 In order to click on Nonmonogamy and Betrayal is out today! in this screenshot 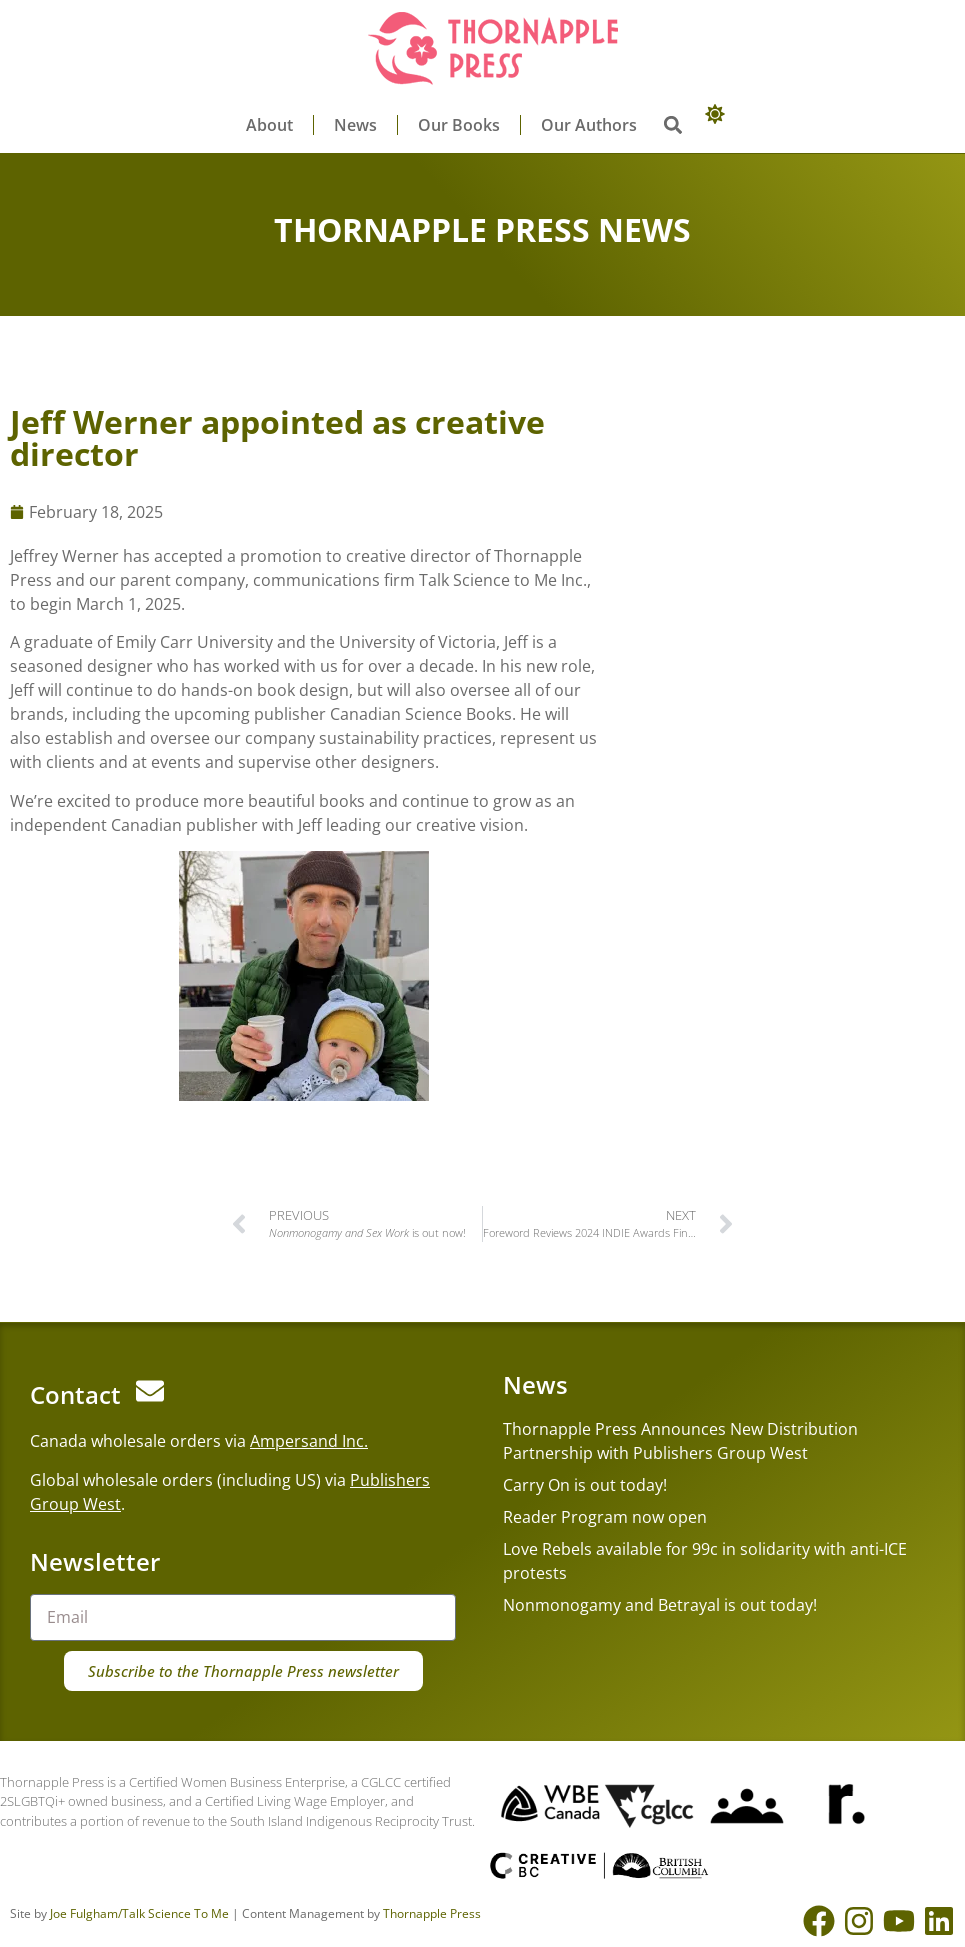, I will do `click(660, 1605)`.